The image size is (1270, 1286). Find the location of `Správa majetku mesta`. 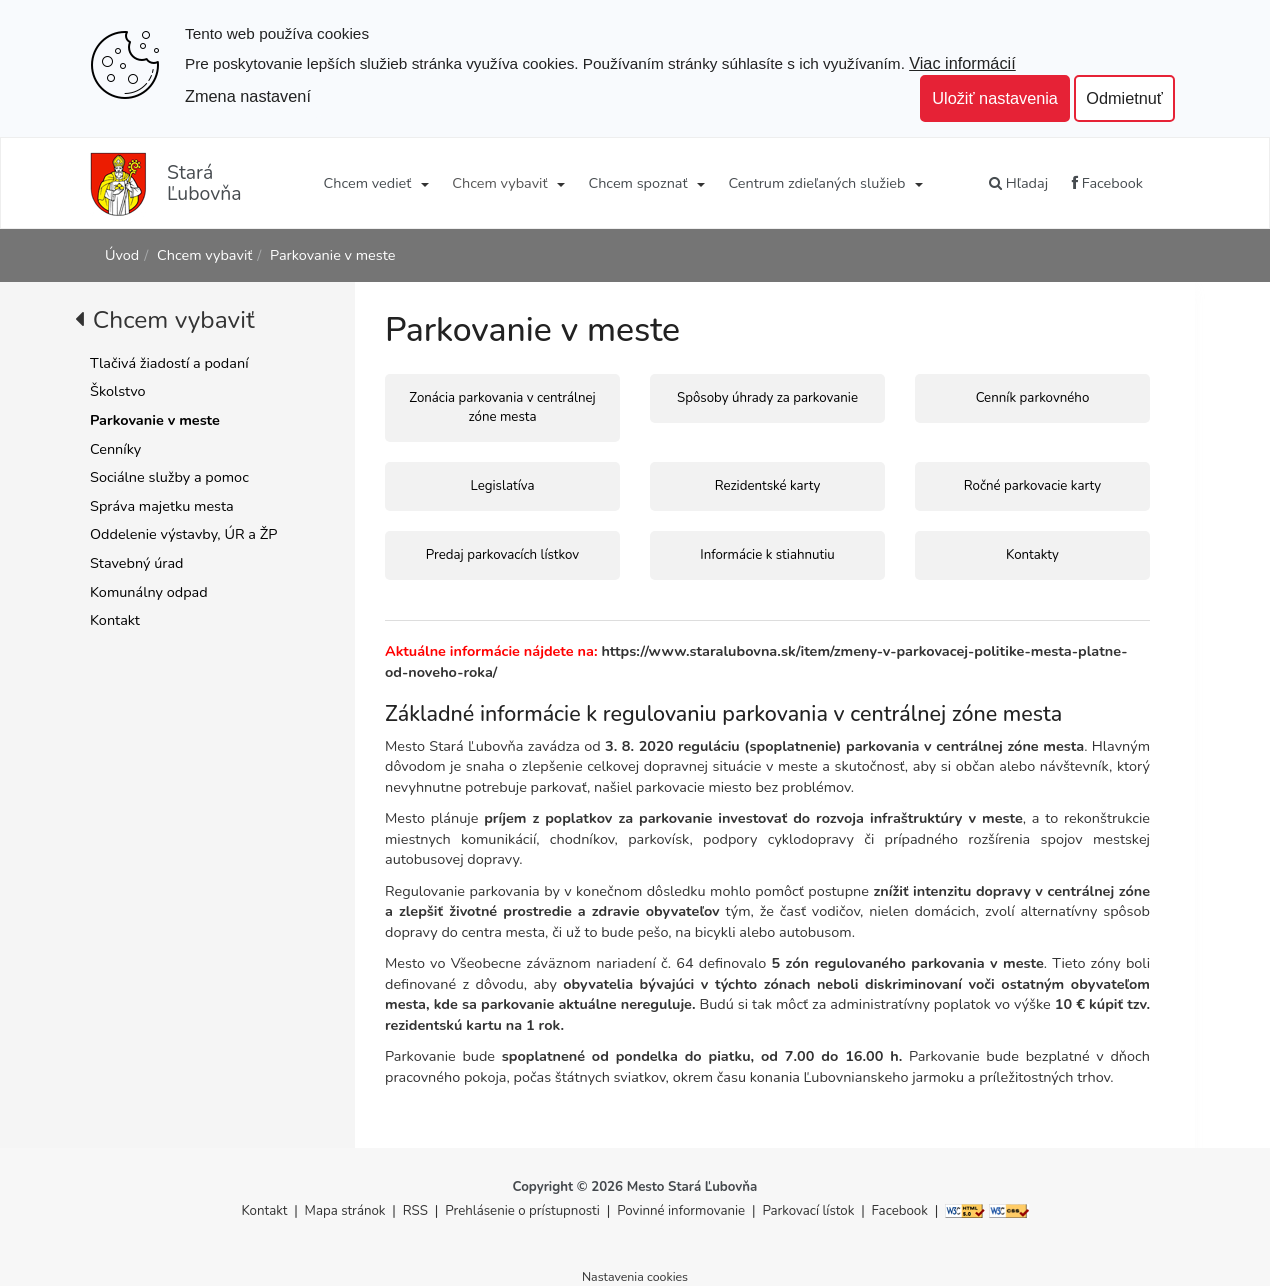

Správa majetku mesta is located at coordinates (162, 506).